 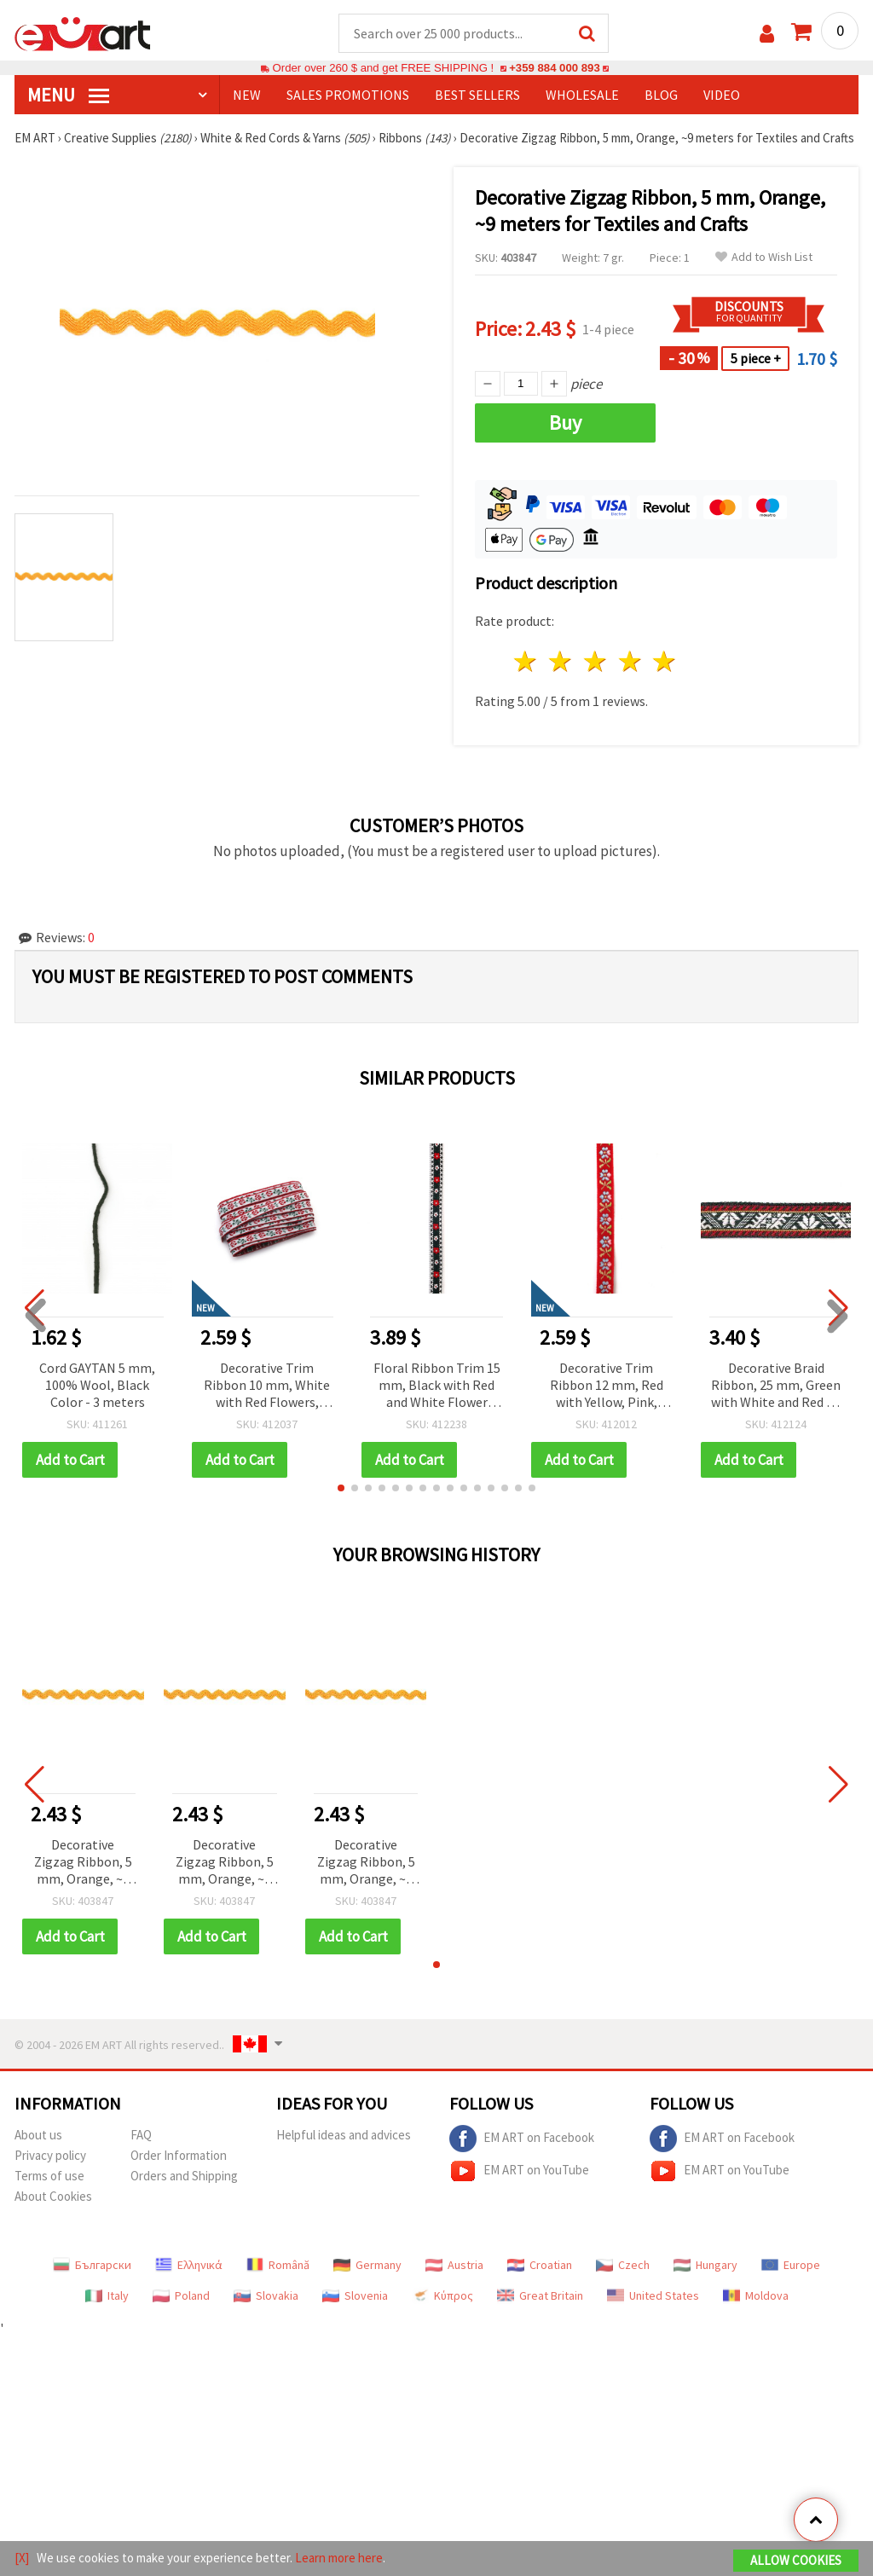 What do you see at coordinates (341, 1488) in the screenshot?
I see `[button]` at bounding box center [341, 1488].